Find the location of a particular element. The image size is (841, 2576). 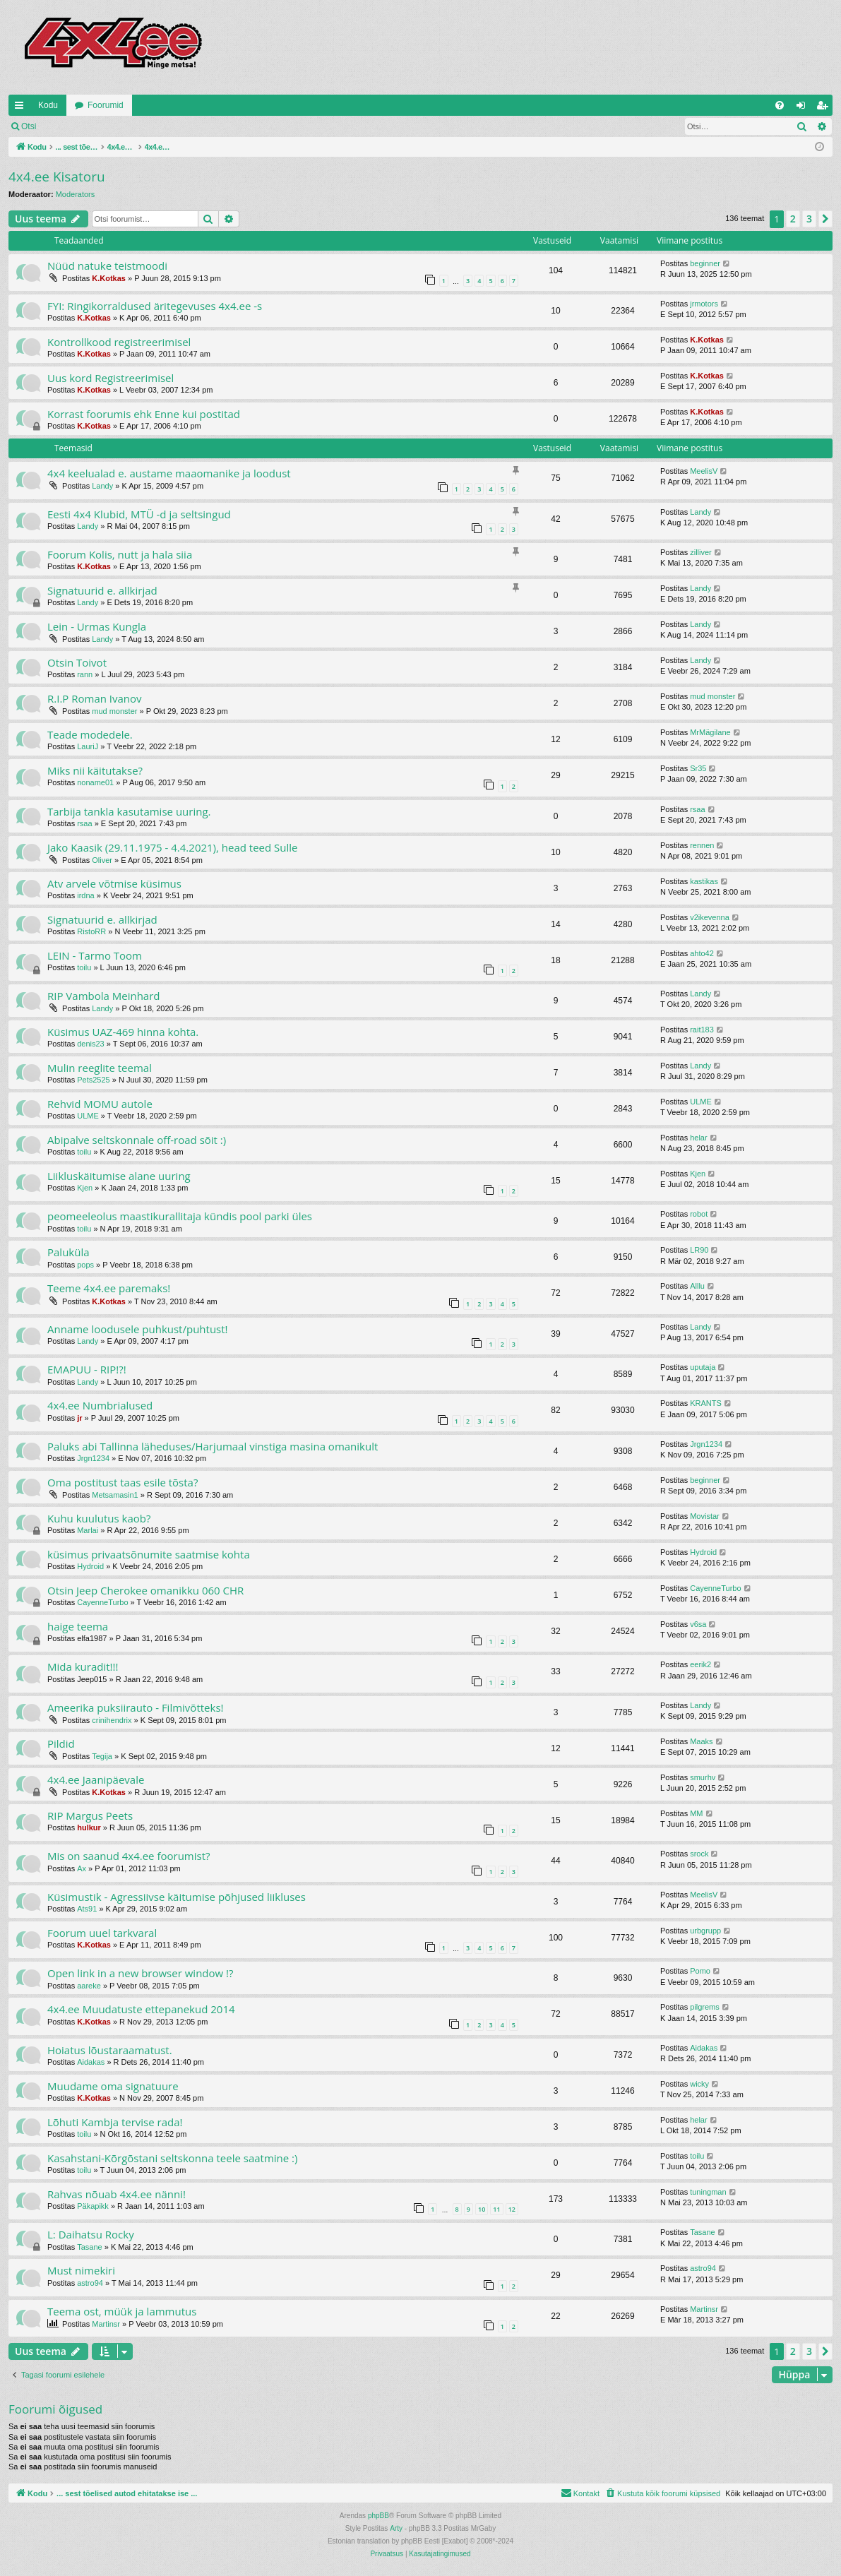

4x4.ee Muudatuste ettepanekud 2014 is located at coordinates (141, 2009).